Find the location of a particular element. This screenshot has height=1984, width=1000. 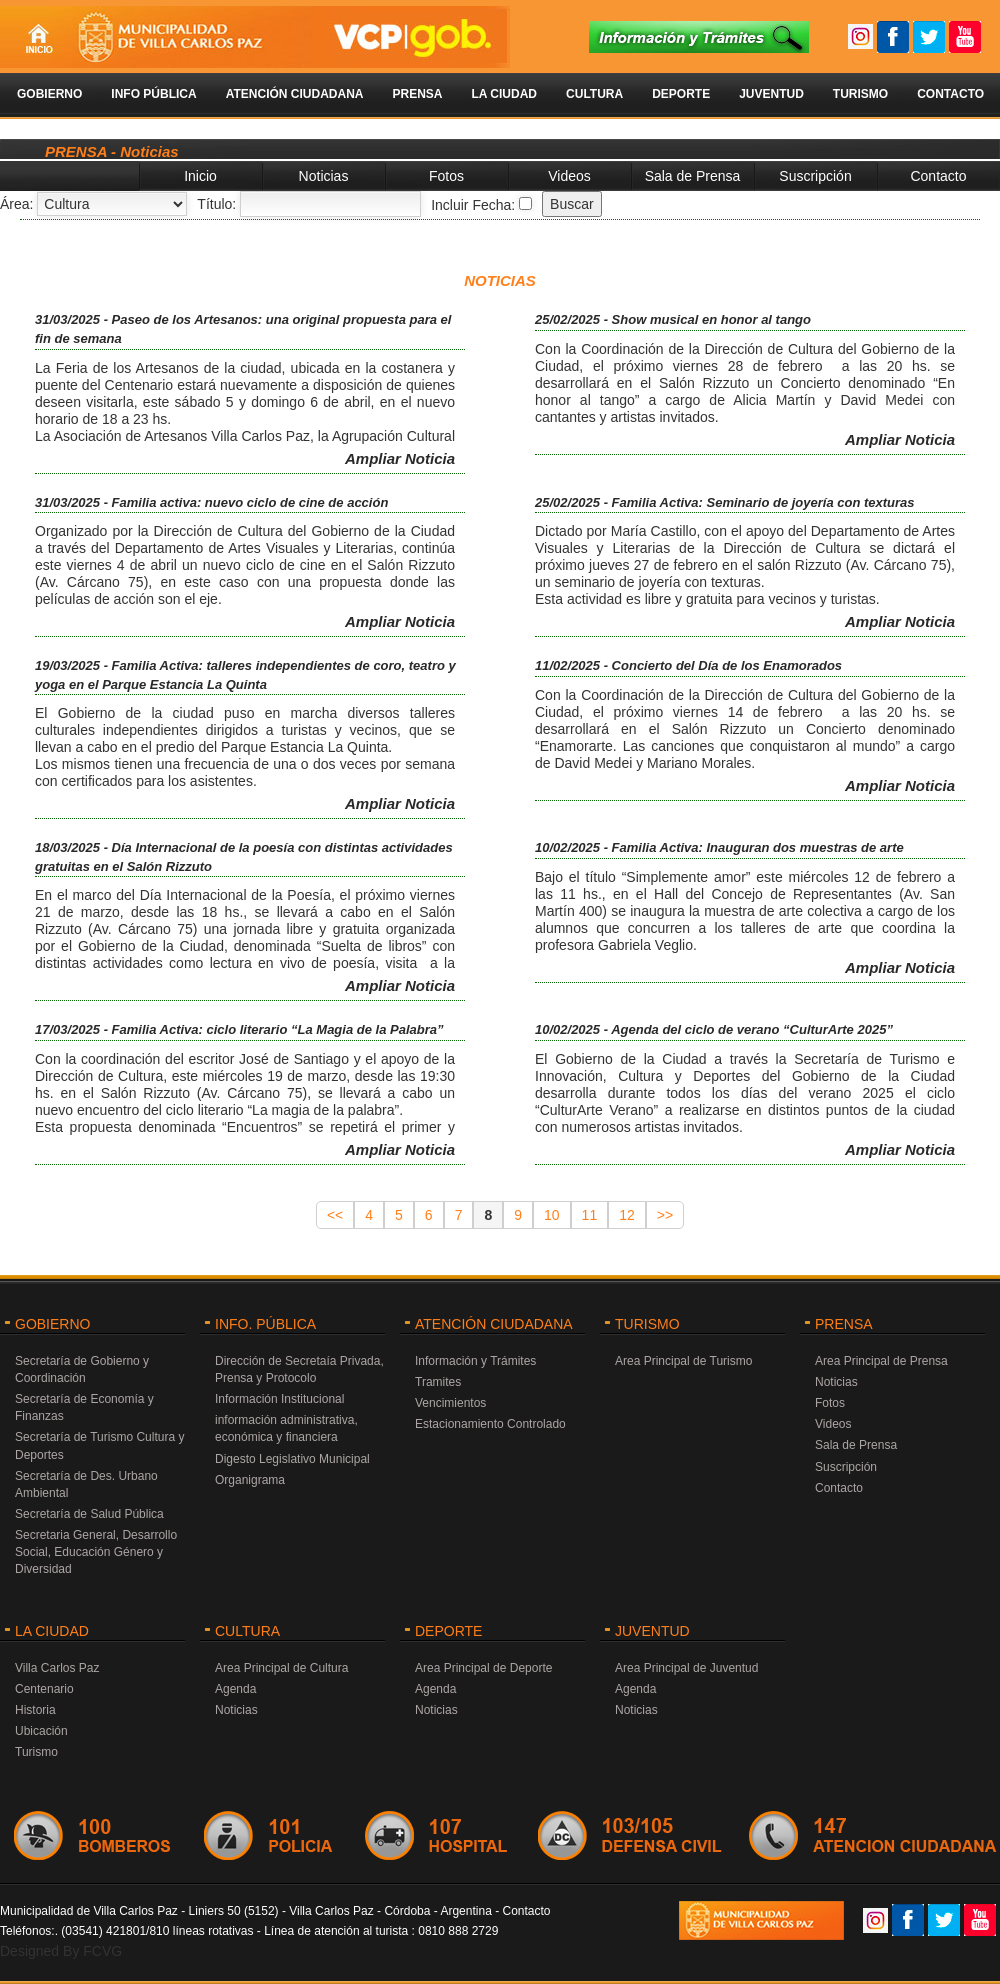

Información Institucional is located at coordinates (279, 1399).